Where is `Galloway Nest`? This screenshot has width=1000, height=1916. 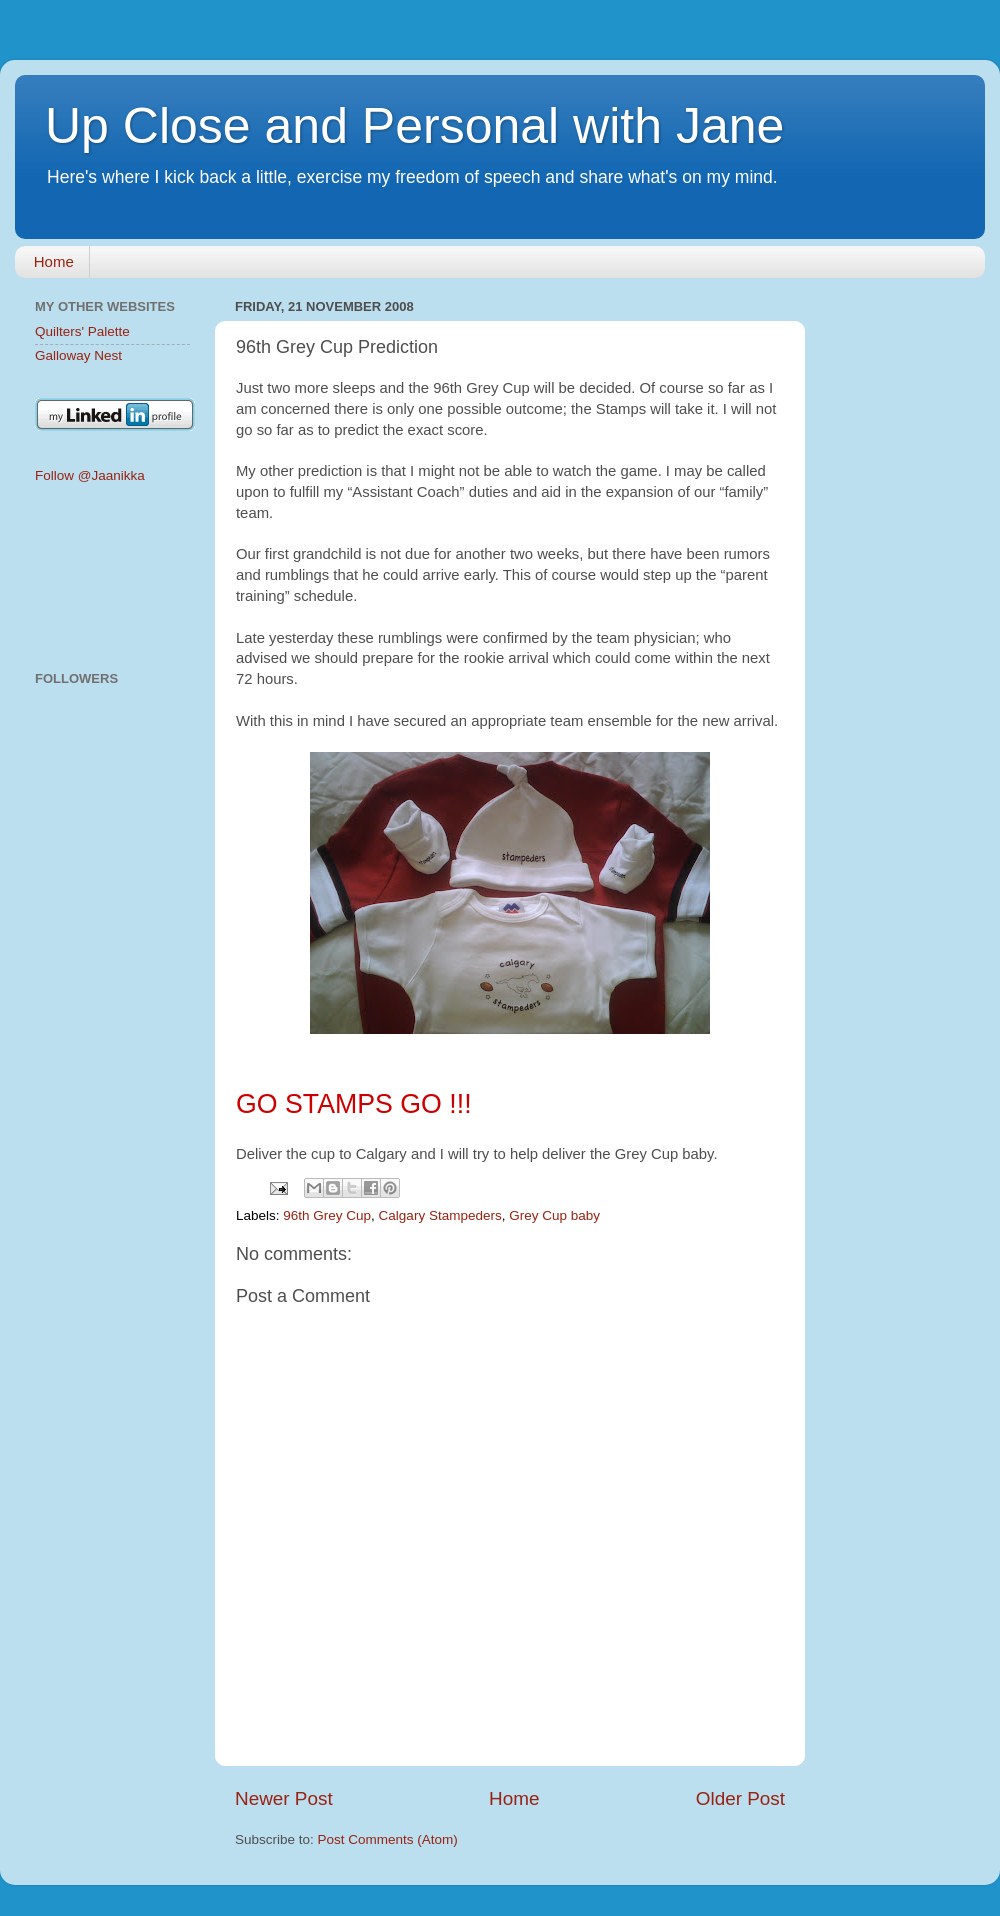 Galloway Nest is located at coordinates (78, 355).